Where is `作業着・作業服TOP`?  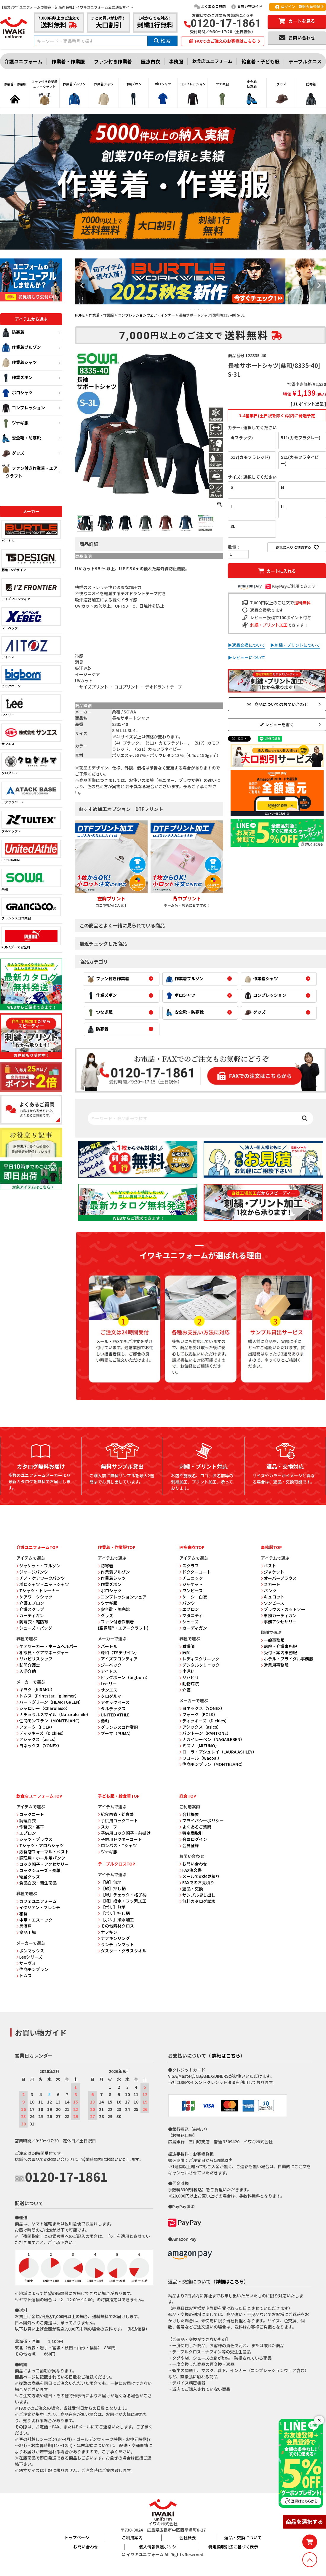 作業着・作業服TOP is located at coordinates (116, 1547).